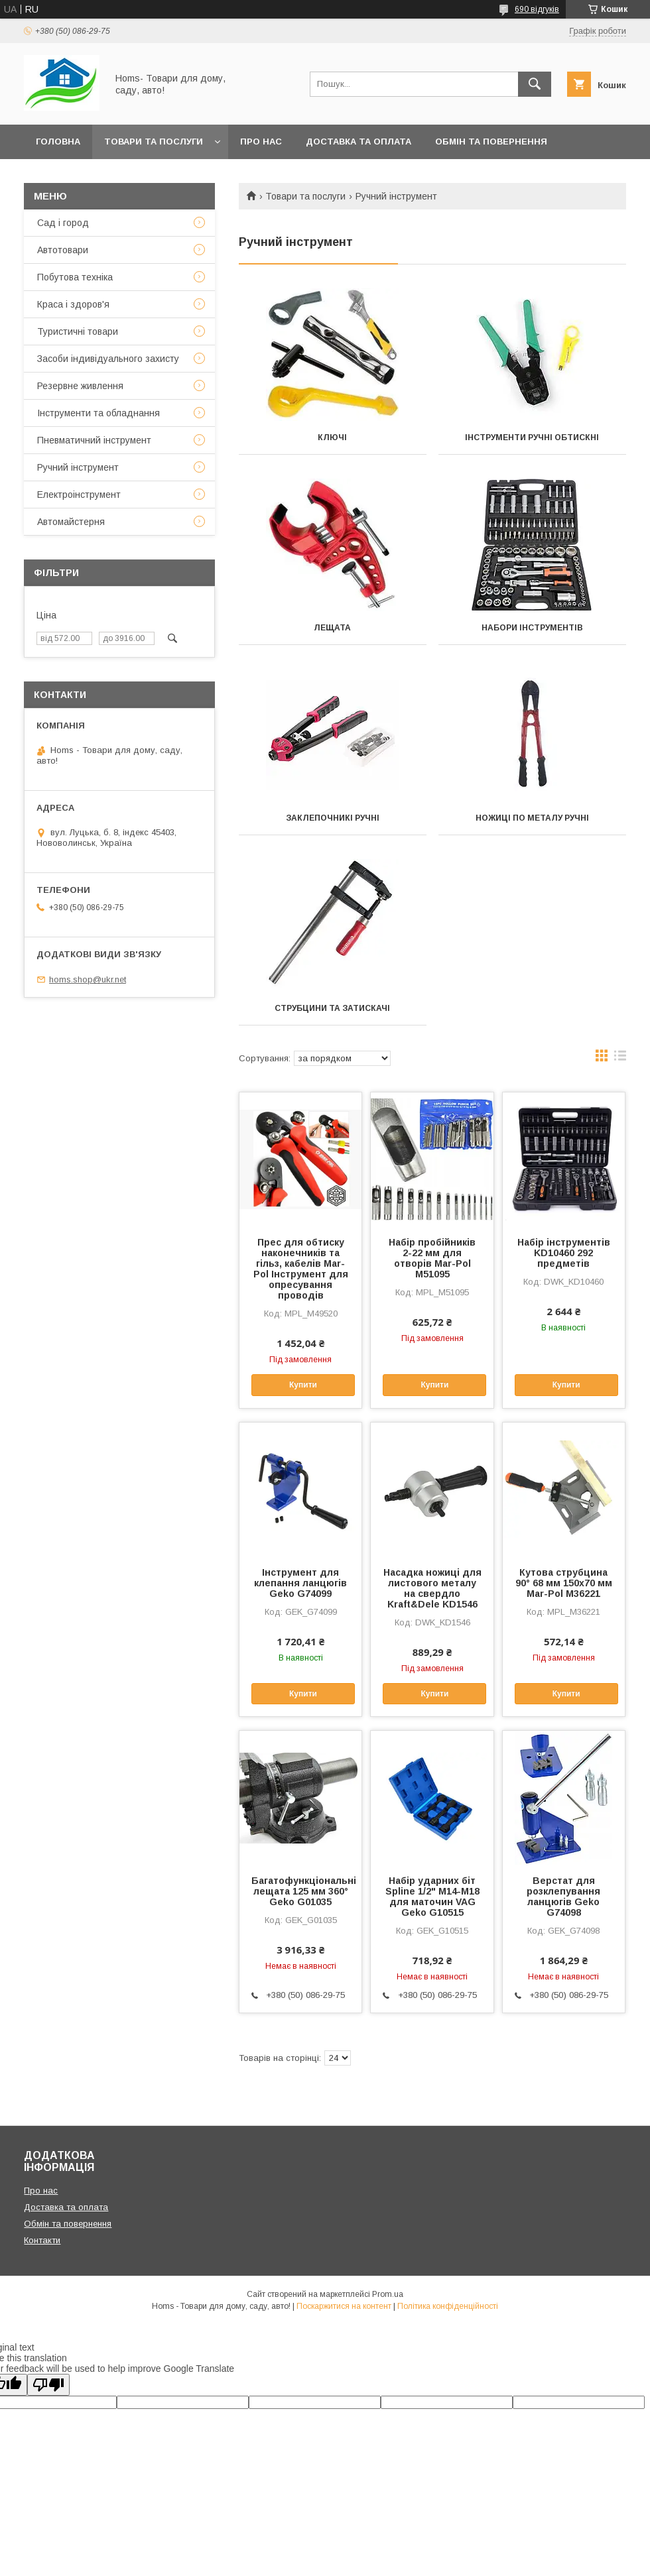  I want to click on Струбцини та затискачі, so click(332, 1008).